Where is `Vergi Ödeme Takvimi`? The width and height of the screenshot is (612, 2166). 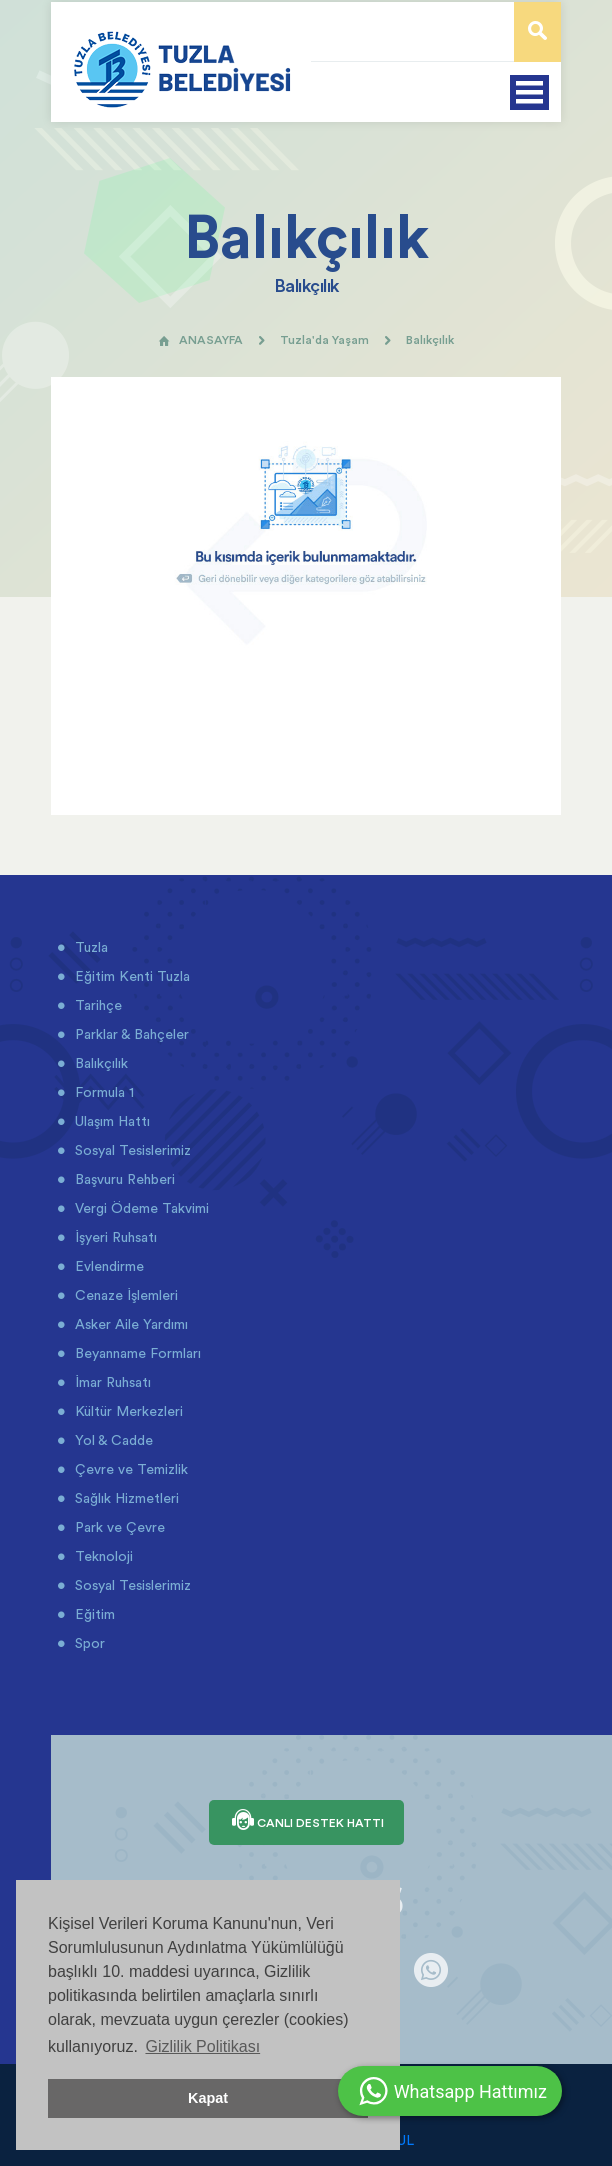
Vergi Ödeme Takvimi is located at coordinates (140, 1208).